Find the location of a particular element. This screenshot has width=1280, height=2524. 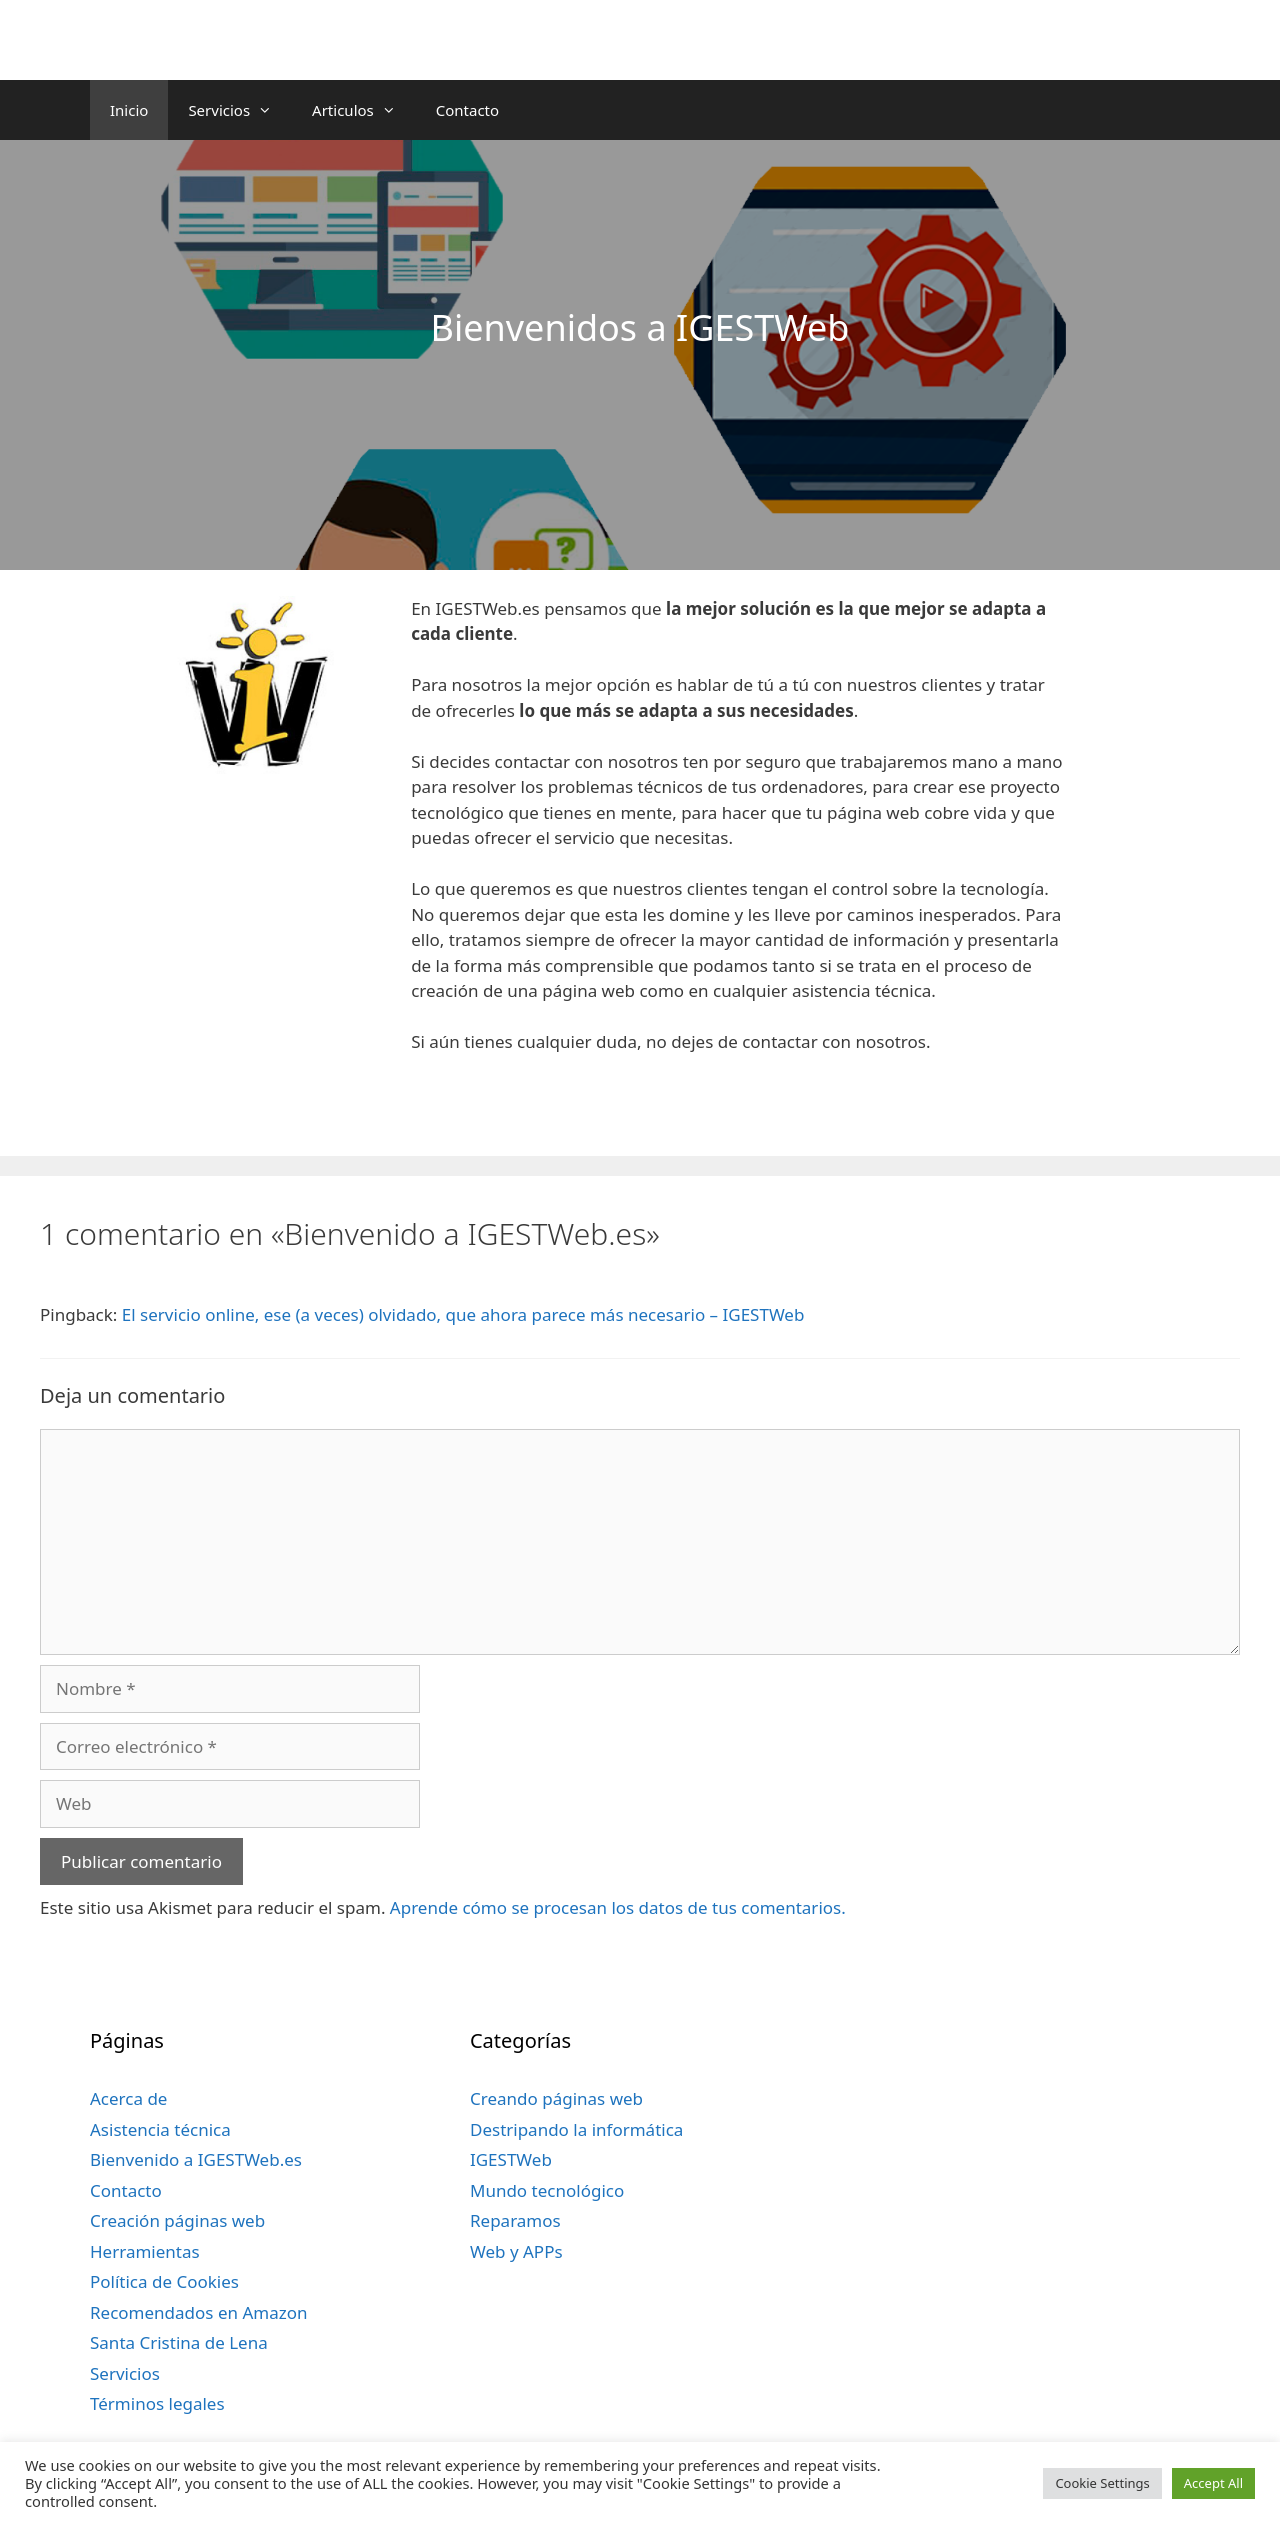

Reparamos is located at coordinates (515, 2220).